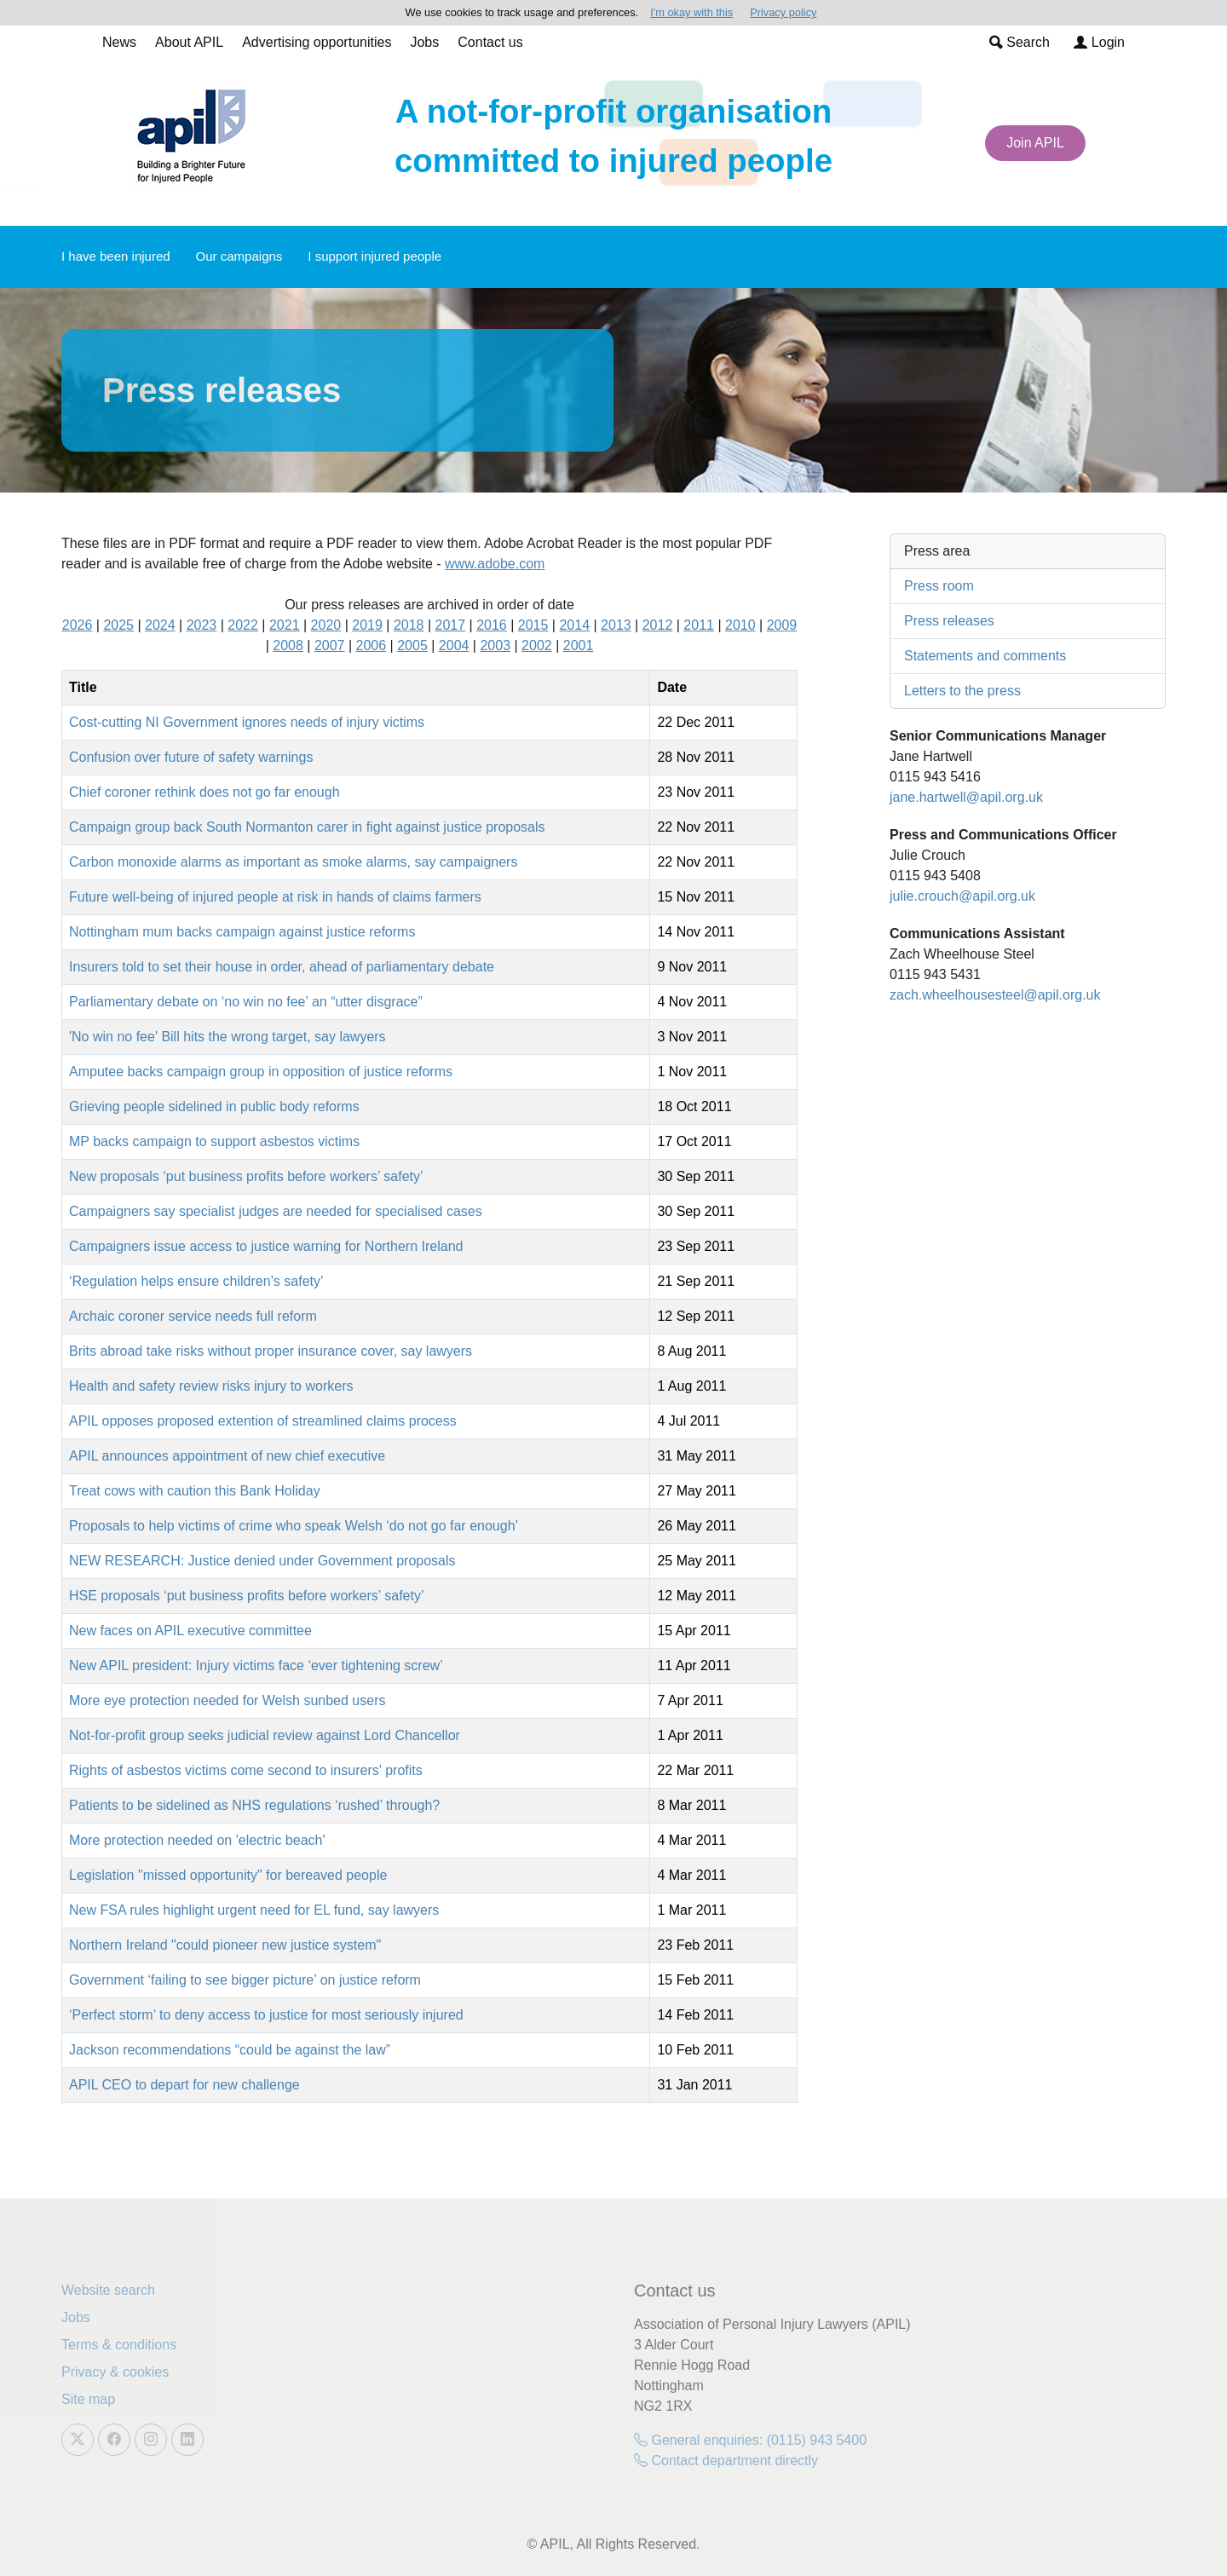 Image resolution: width=1227 pixels, height=2576 pixels. I want to click on MP backs campaign to support asbestos victims, so click(214, 1141).